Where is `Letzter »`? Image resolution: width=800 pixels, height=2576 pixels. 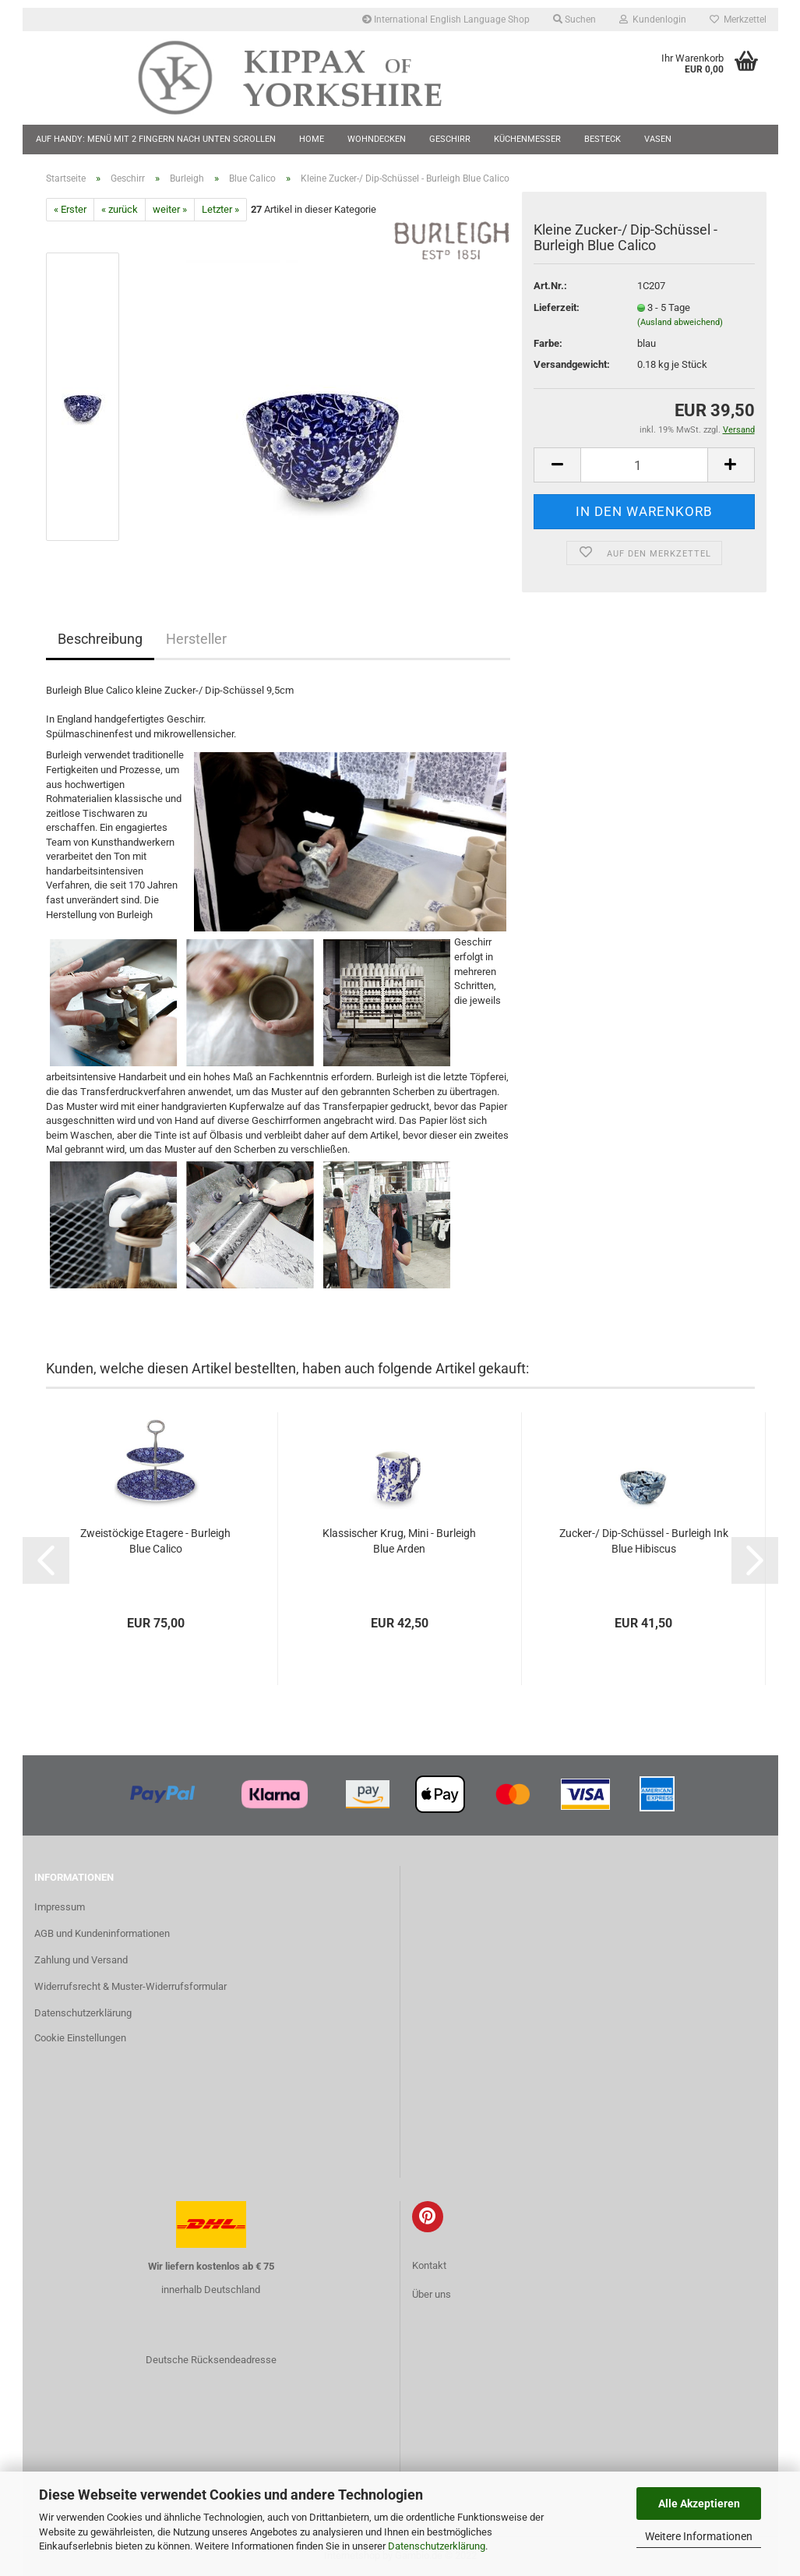 Letzter » is located at coordinates (220, 209).